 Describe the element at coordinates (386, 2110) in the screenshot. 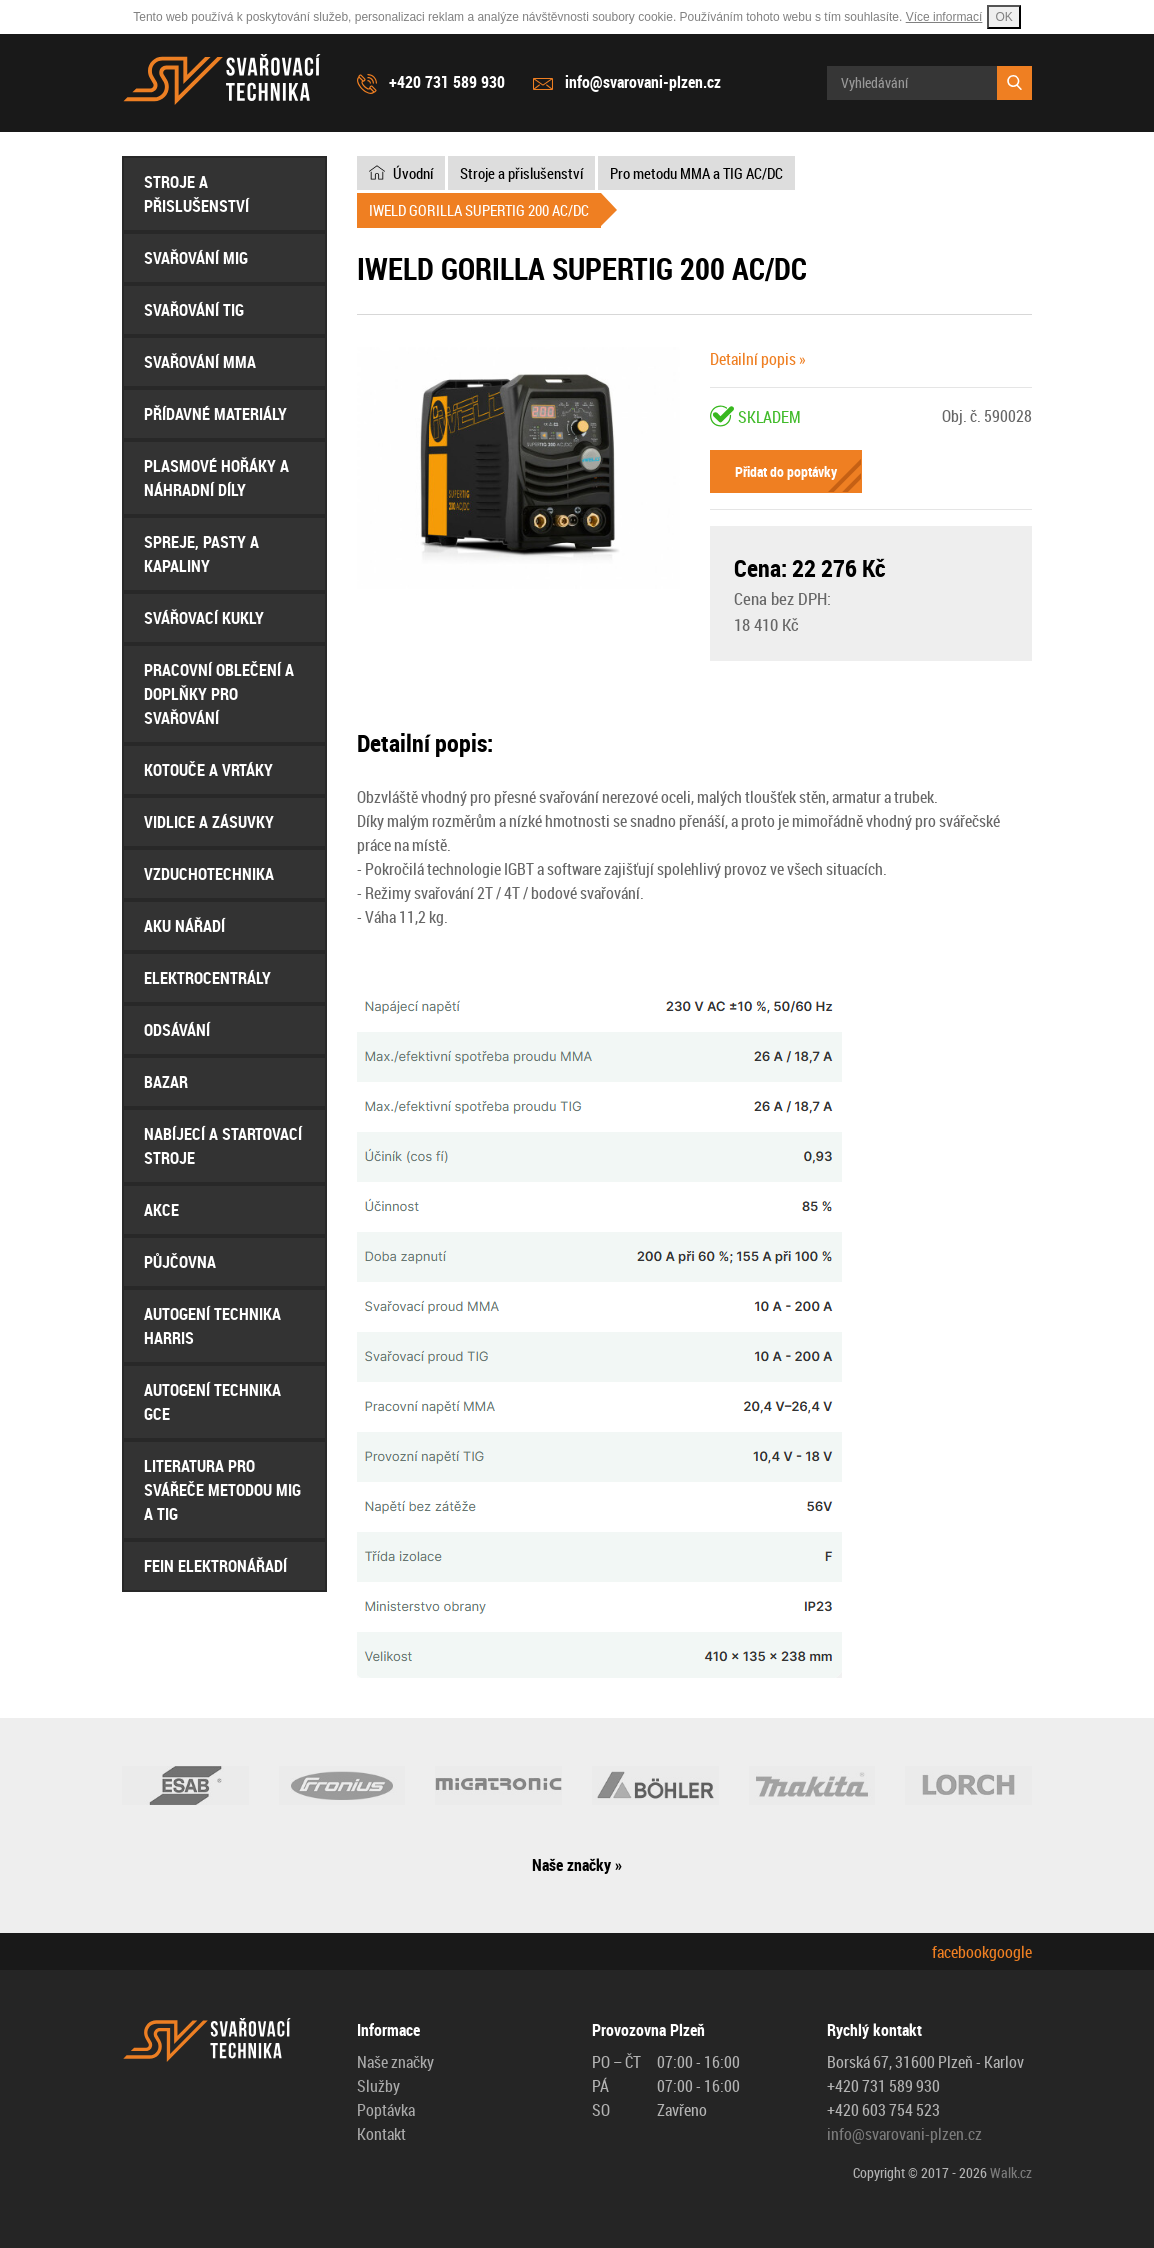

I see `Poptávka` at that location.